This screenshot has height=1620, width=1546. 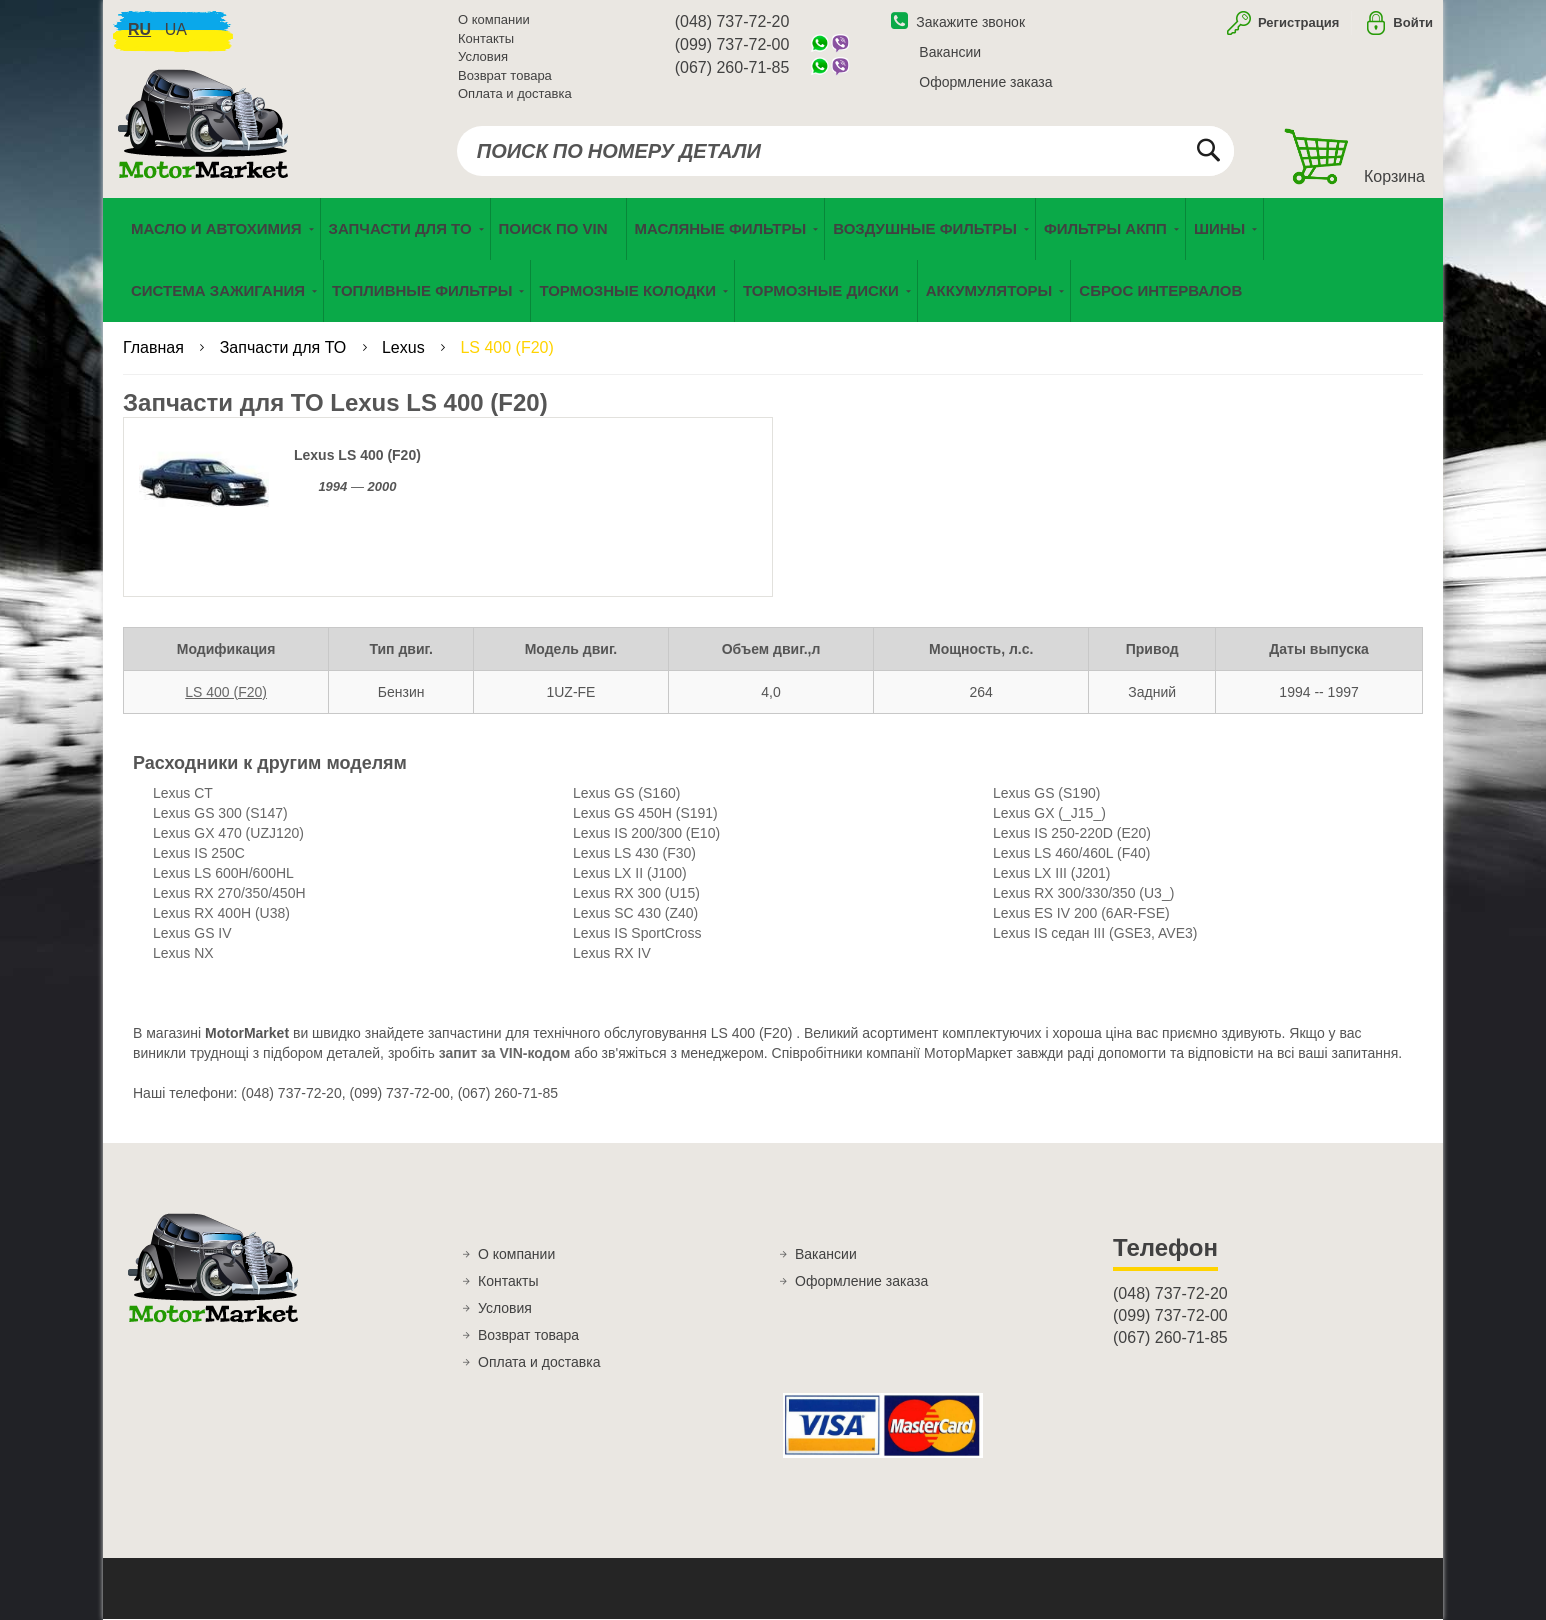 I want to click on Lexus RX 270/350/450H, so click(x=229, y=895).